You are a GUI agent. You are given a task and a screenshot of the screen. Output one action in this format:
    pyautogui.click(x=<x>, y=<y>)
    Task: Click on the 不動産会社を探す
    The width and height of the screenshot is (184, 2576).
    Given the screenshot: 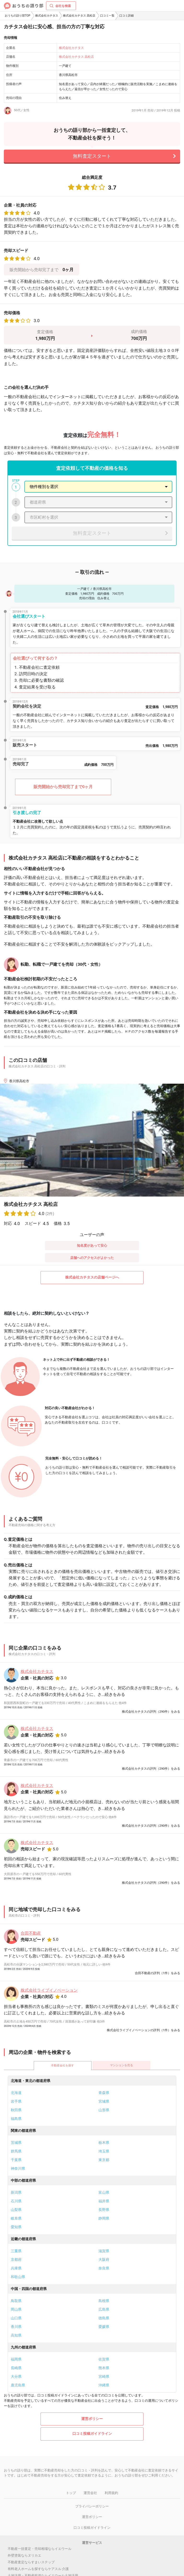 What is the action you would take?
    pyautogui.click(x=62, y=2065)
    